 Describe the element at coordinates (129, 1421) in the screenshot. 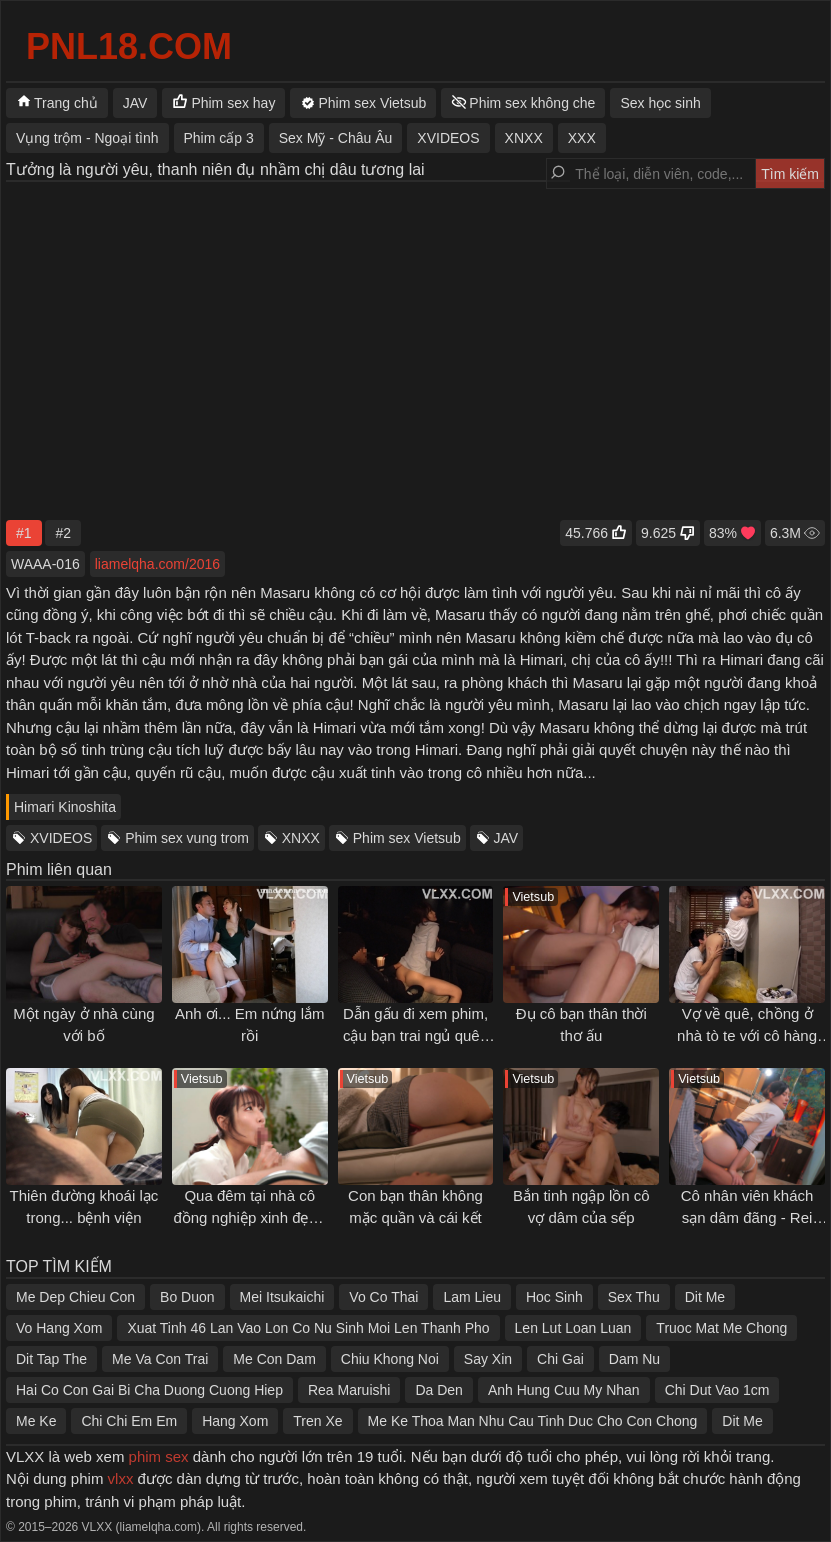

I see `Chi Chi Em Em` at that location.